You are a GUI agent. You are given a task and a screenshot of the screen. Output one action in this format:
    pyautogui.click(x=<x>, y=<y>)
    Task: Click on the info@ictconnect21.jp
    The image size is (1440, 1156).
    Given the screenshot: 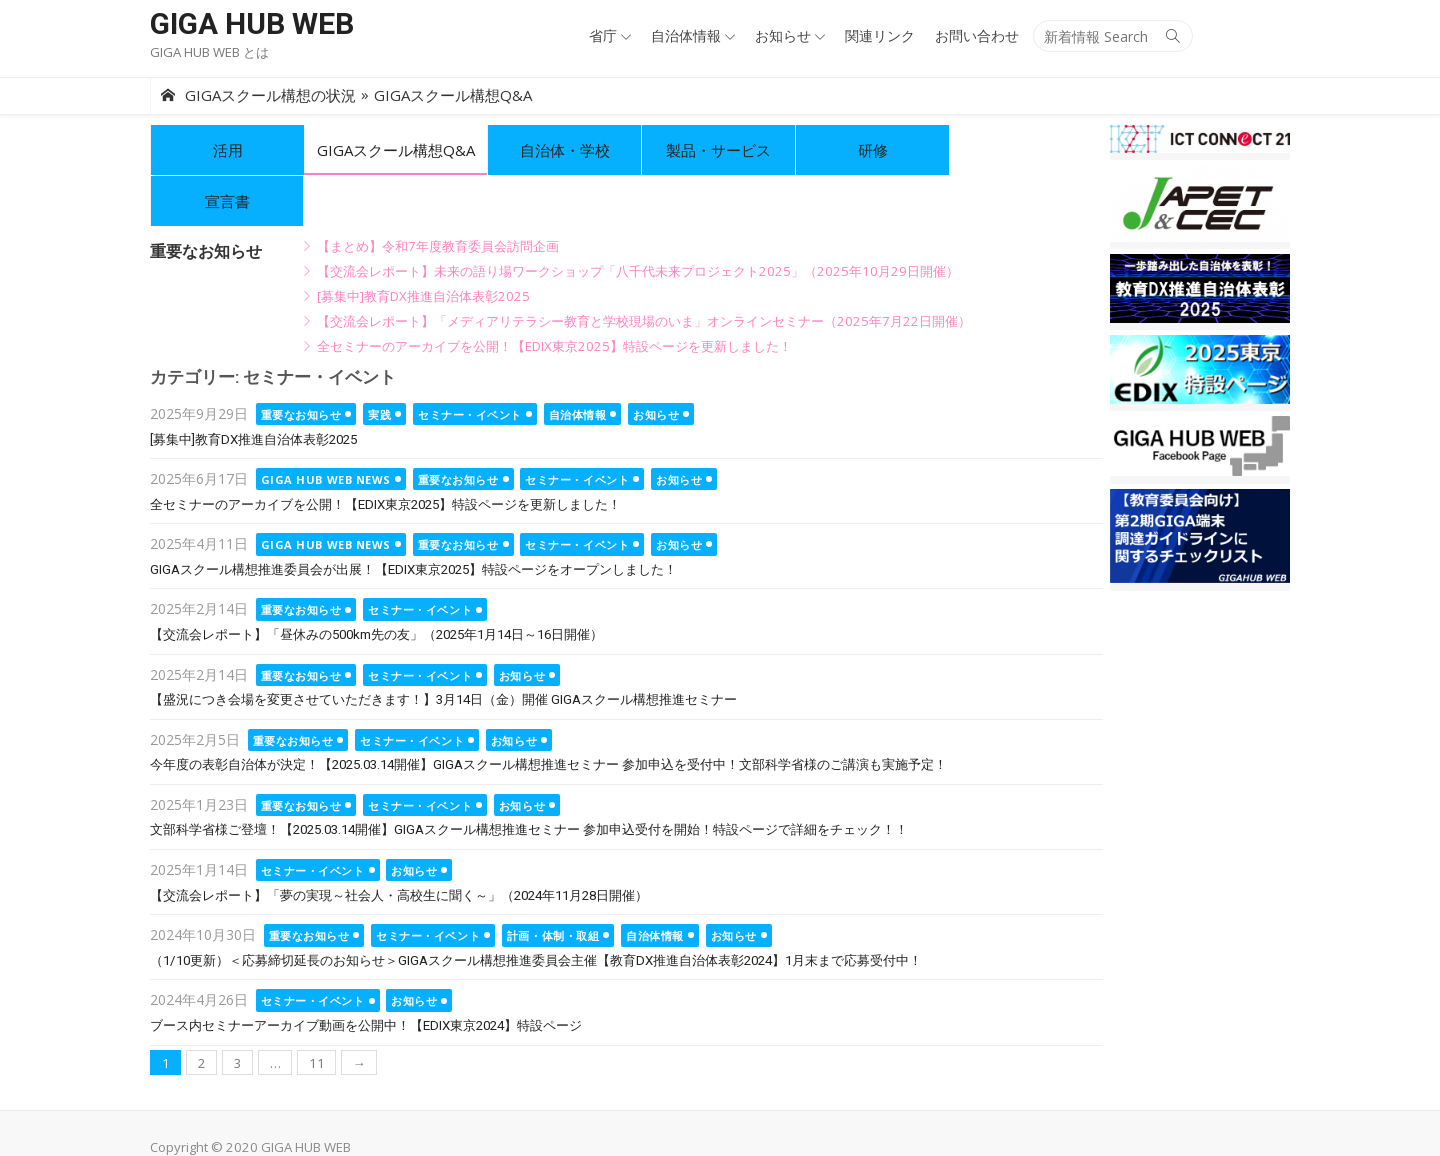 What is the action you would take?
    pyautogui.click(x=498, y=1119)
    